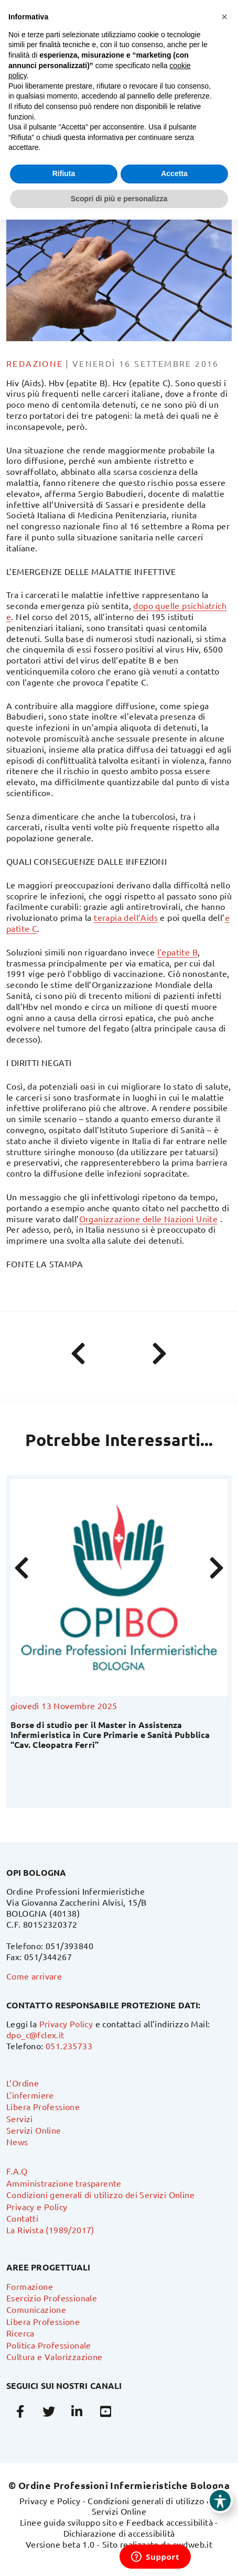 This screenshot has width=238, height=2576. I want to click on l’epatite B, so click(177, 952).